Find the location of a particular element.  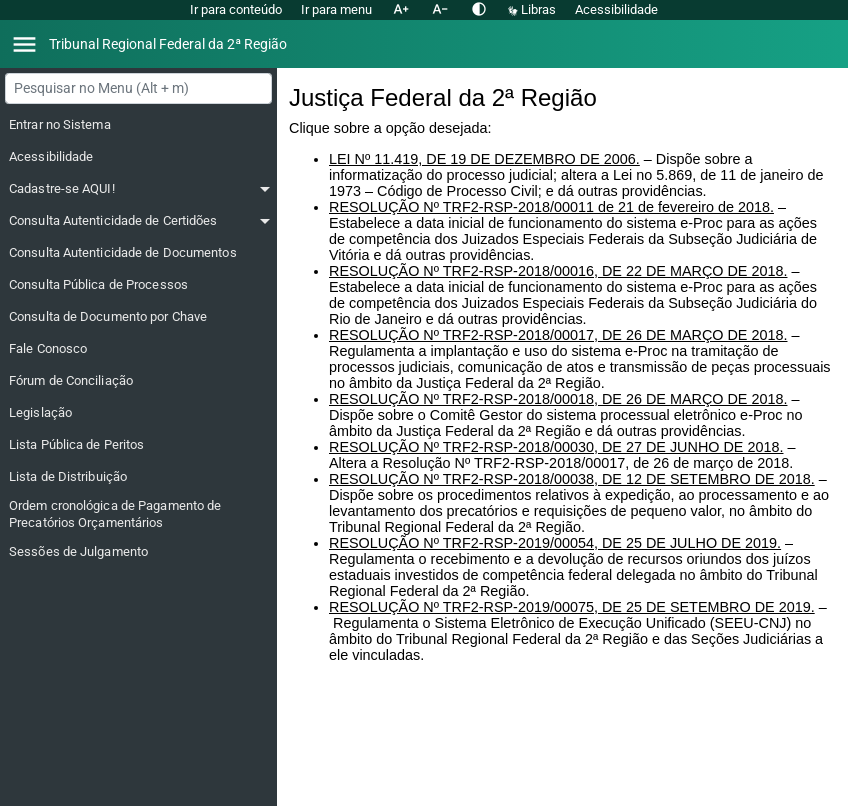

RESOLUÇÃO Nº TRF2-RSP-2019/00054, DE 25 DE JULHO DE 2019. is located at coordinates (555, 543).